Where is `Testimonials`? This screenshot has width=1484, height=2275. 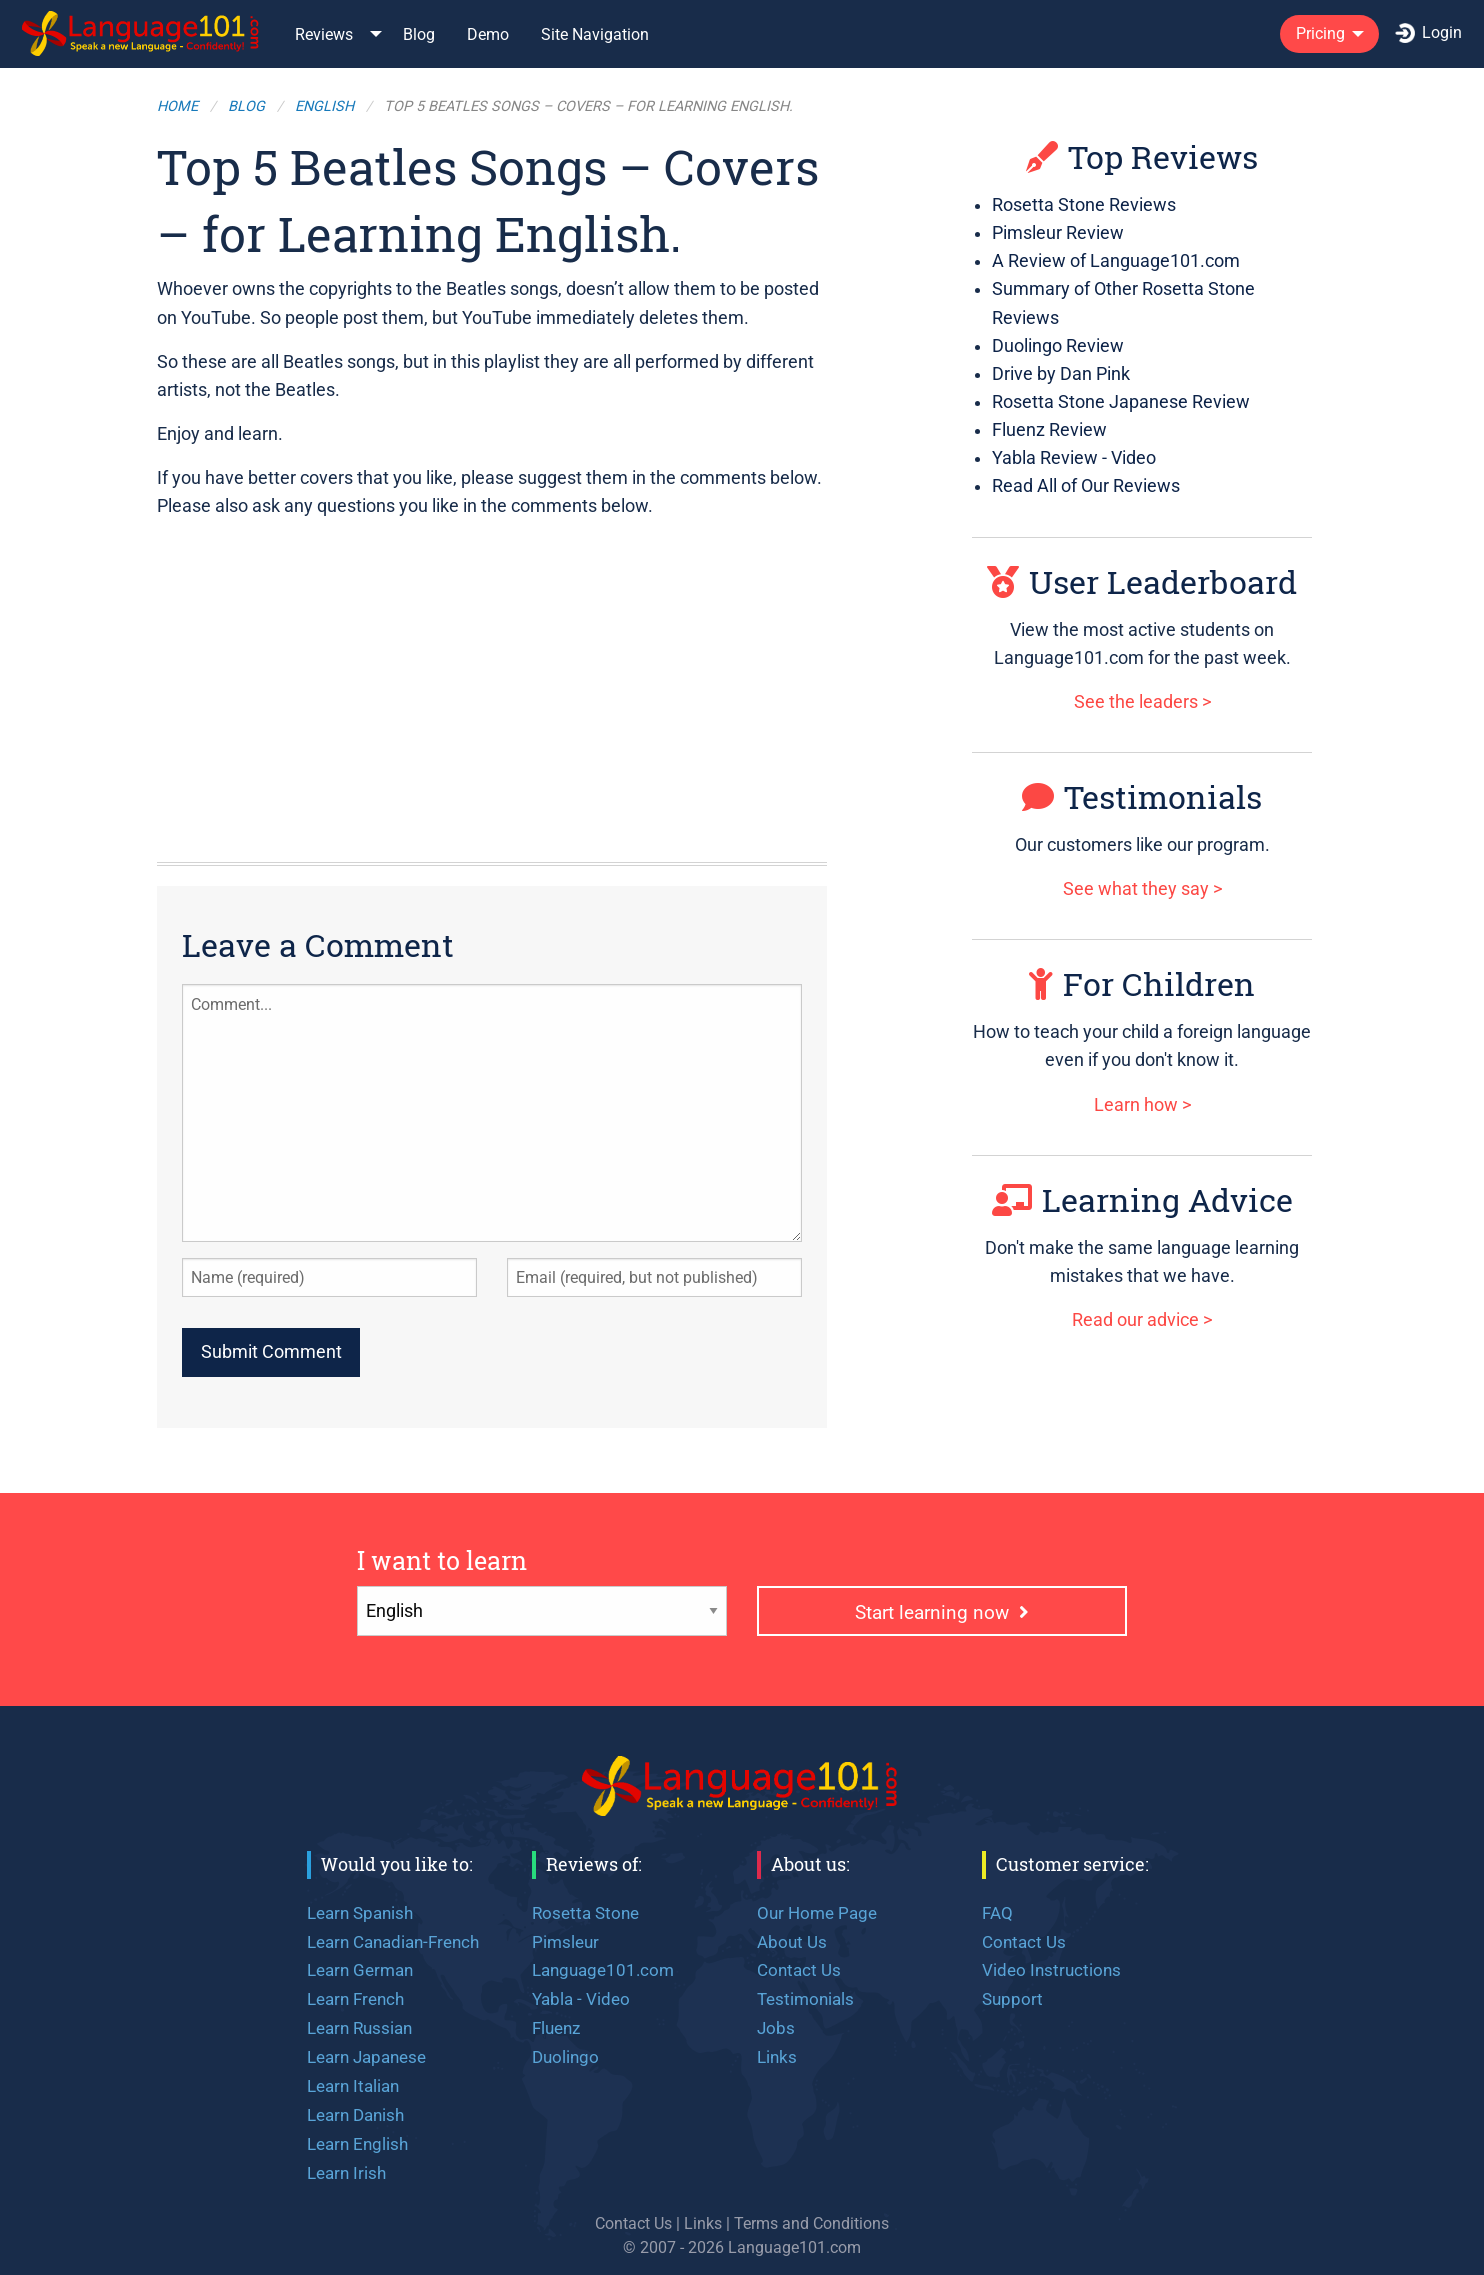 Testimonials is located at coordinates (1142, 796).